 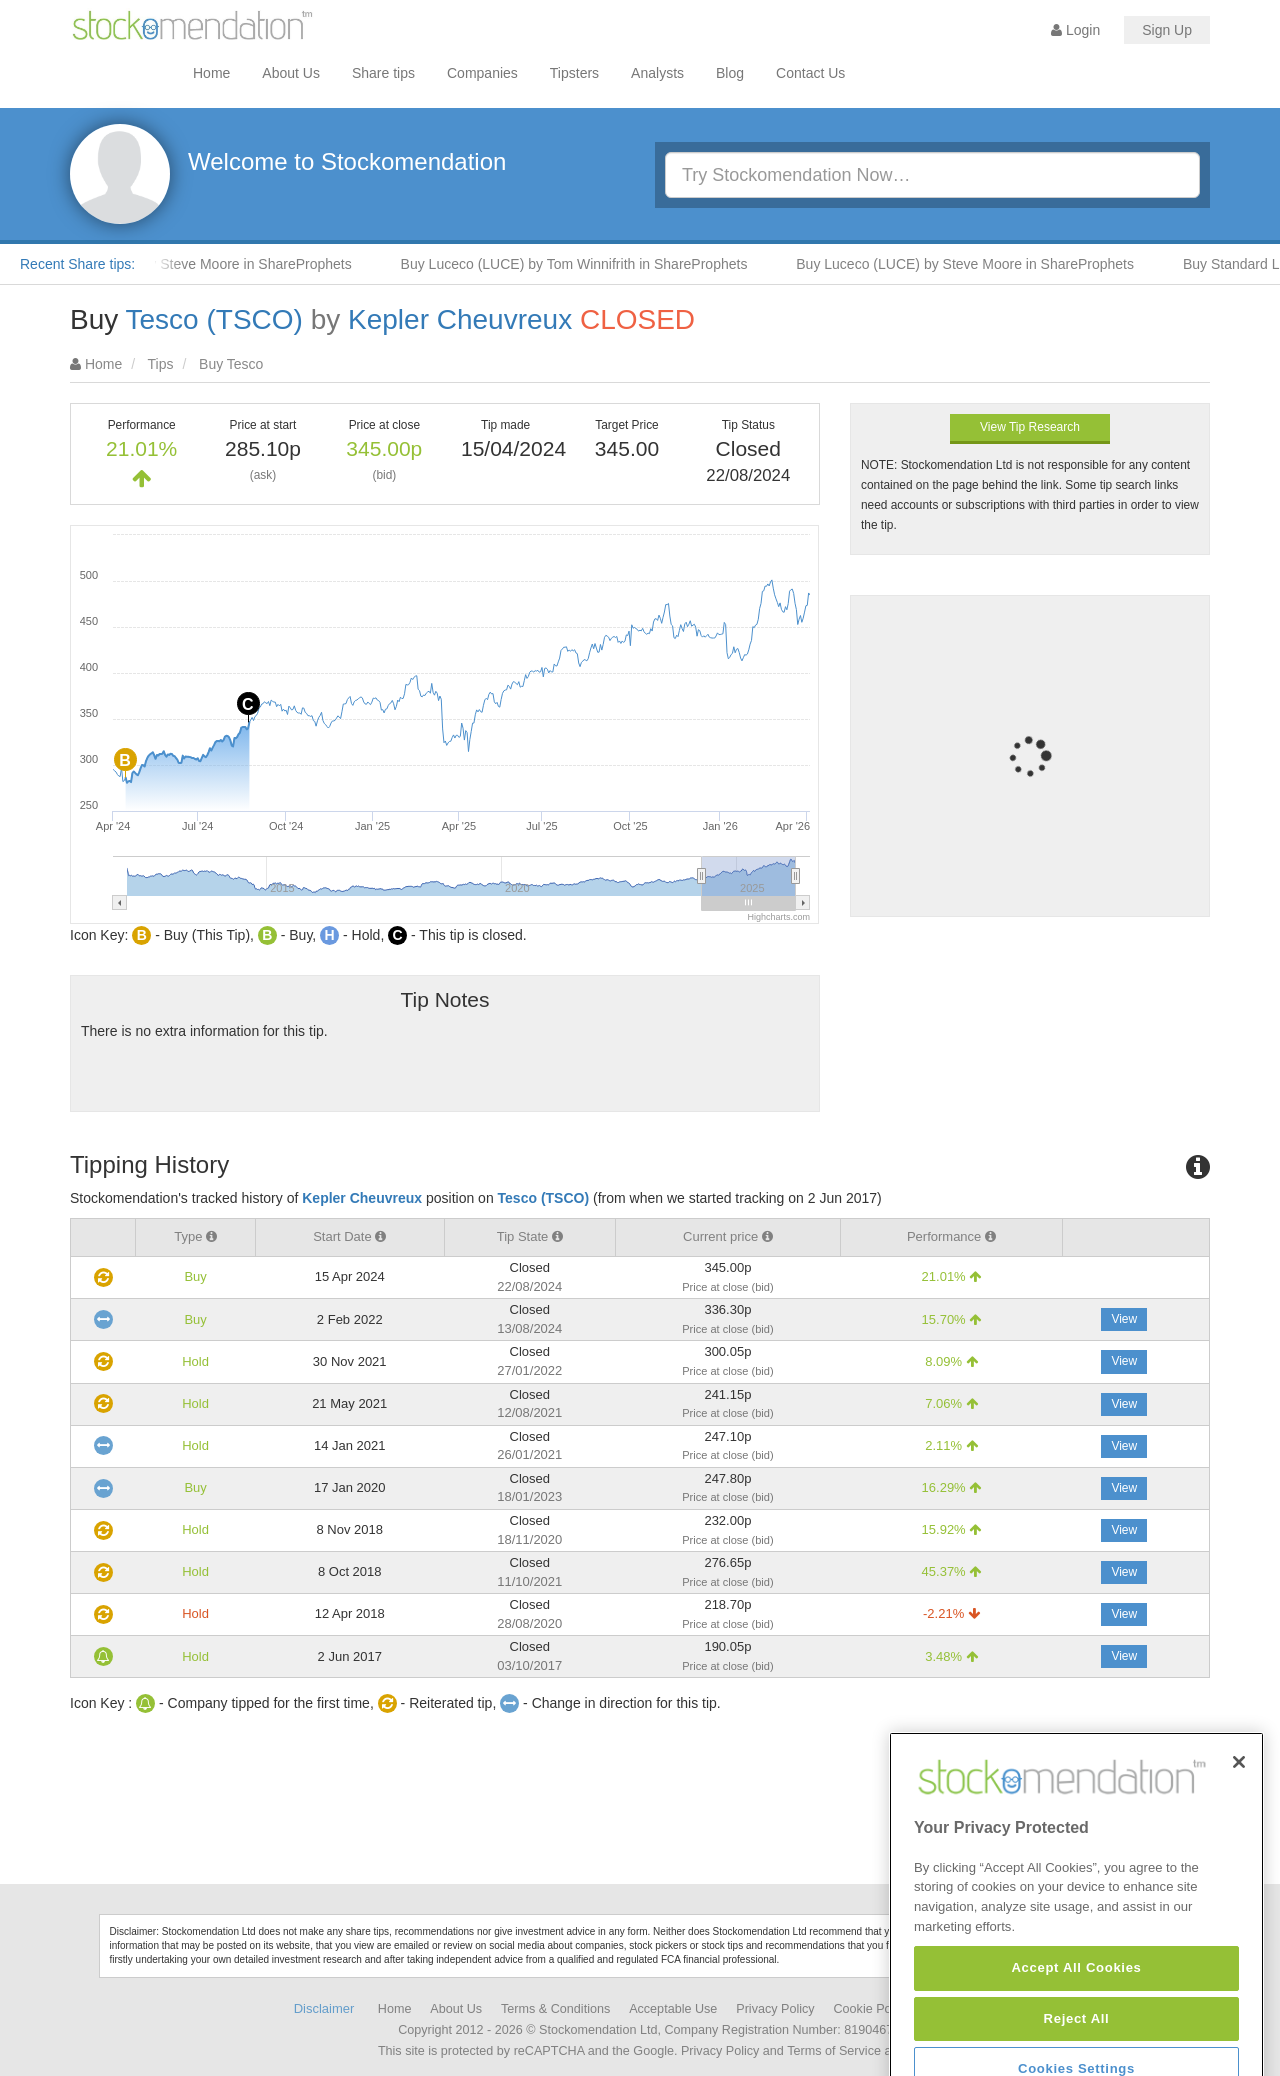 What do you see at coordinates (673, 2009) in the screenshot?
I see `Acceptable Use` at bounding box center [673, 2009].